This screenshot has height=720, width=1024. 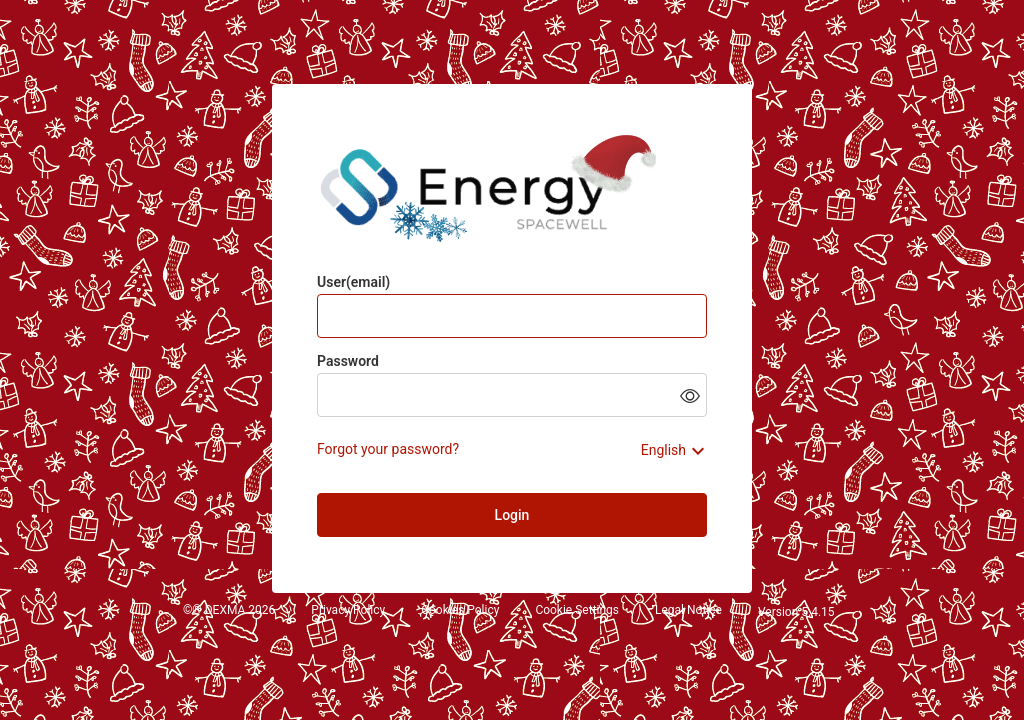 What do you see at coordinates (577, 610) in the screenshot?
I see `Cookie Settings` at bounding box center [577, 610].